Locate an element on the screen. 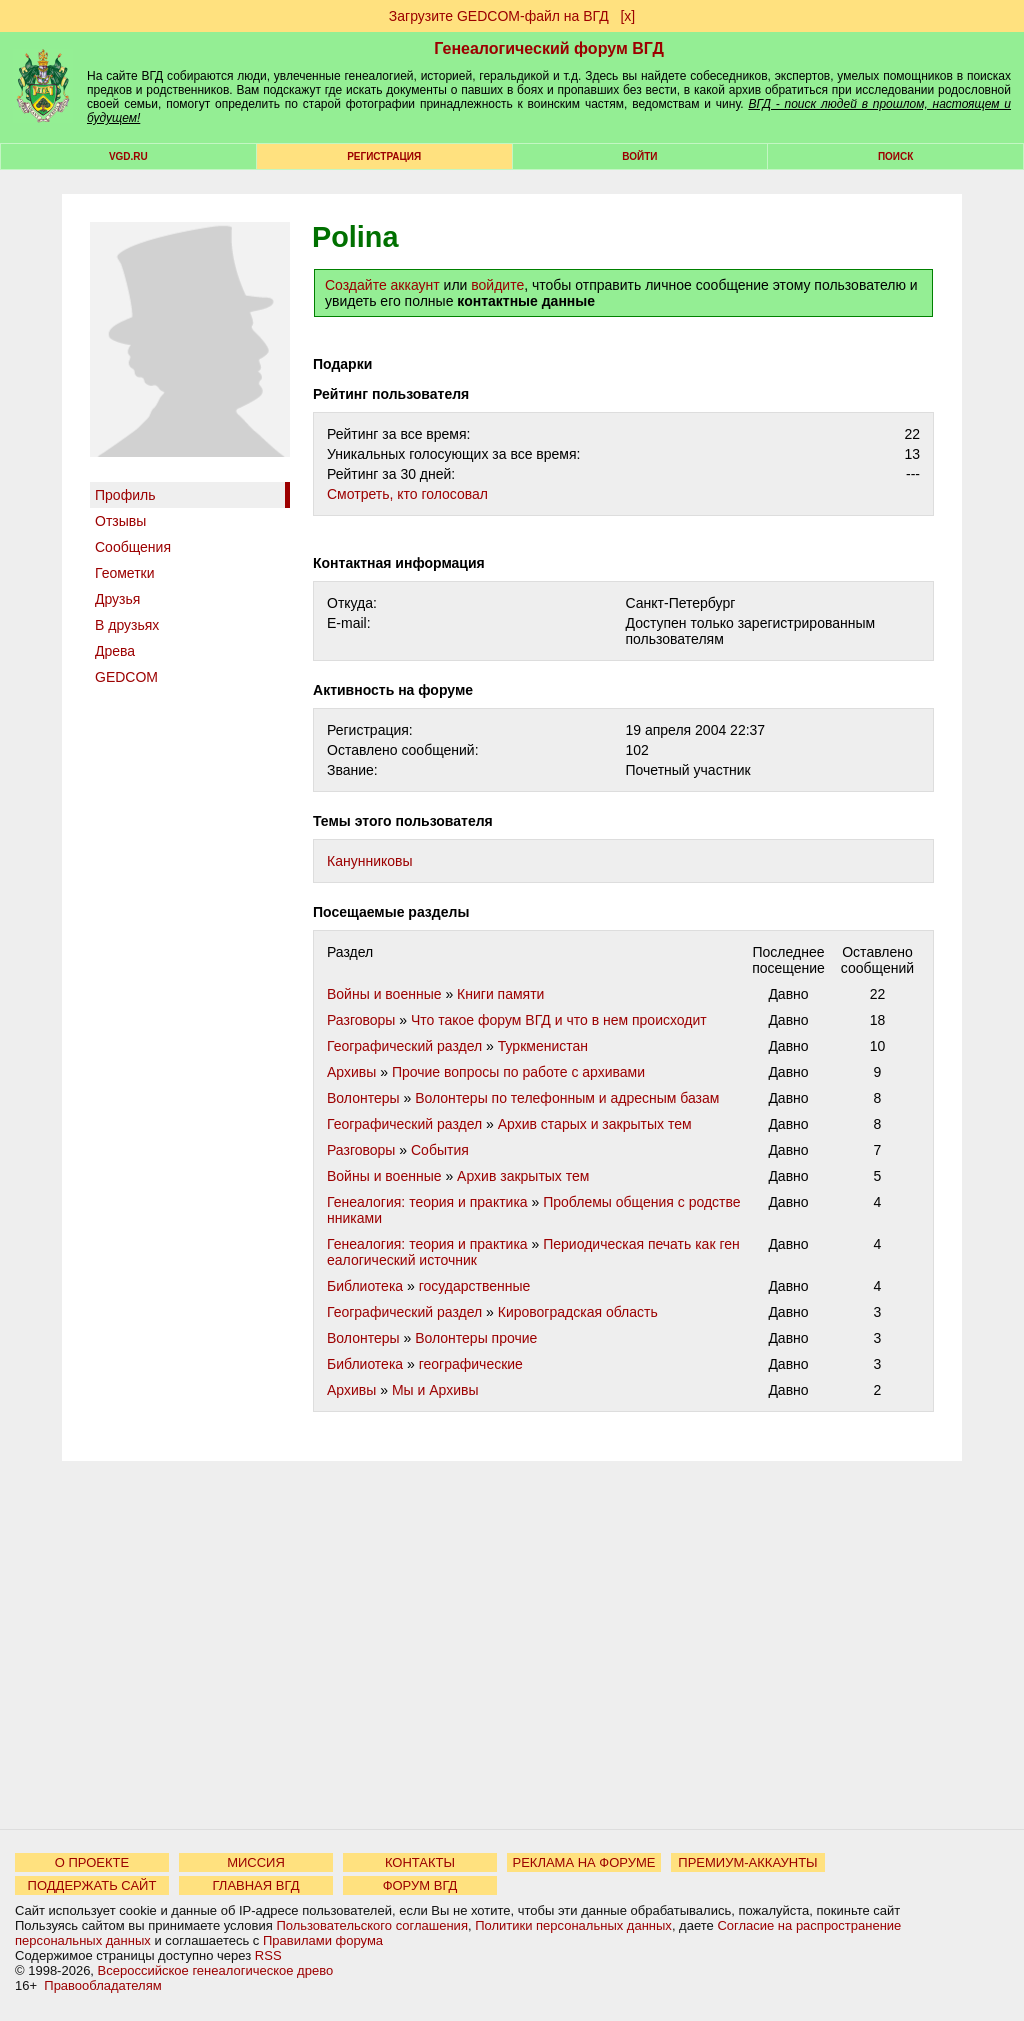  Туркменистан is located at coordinates (543, 1046).